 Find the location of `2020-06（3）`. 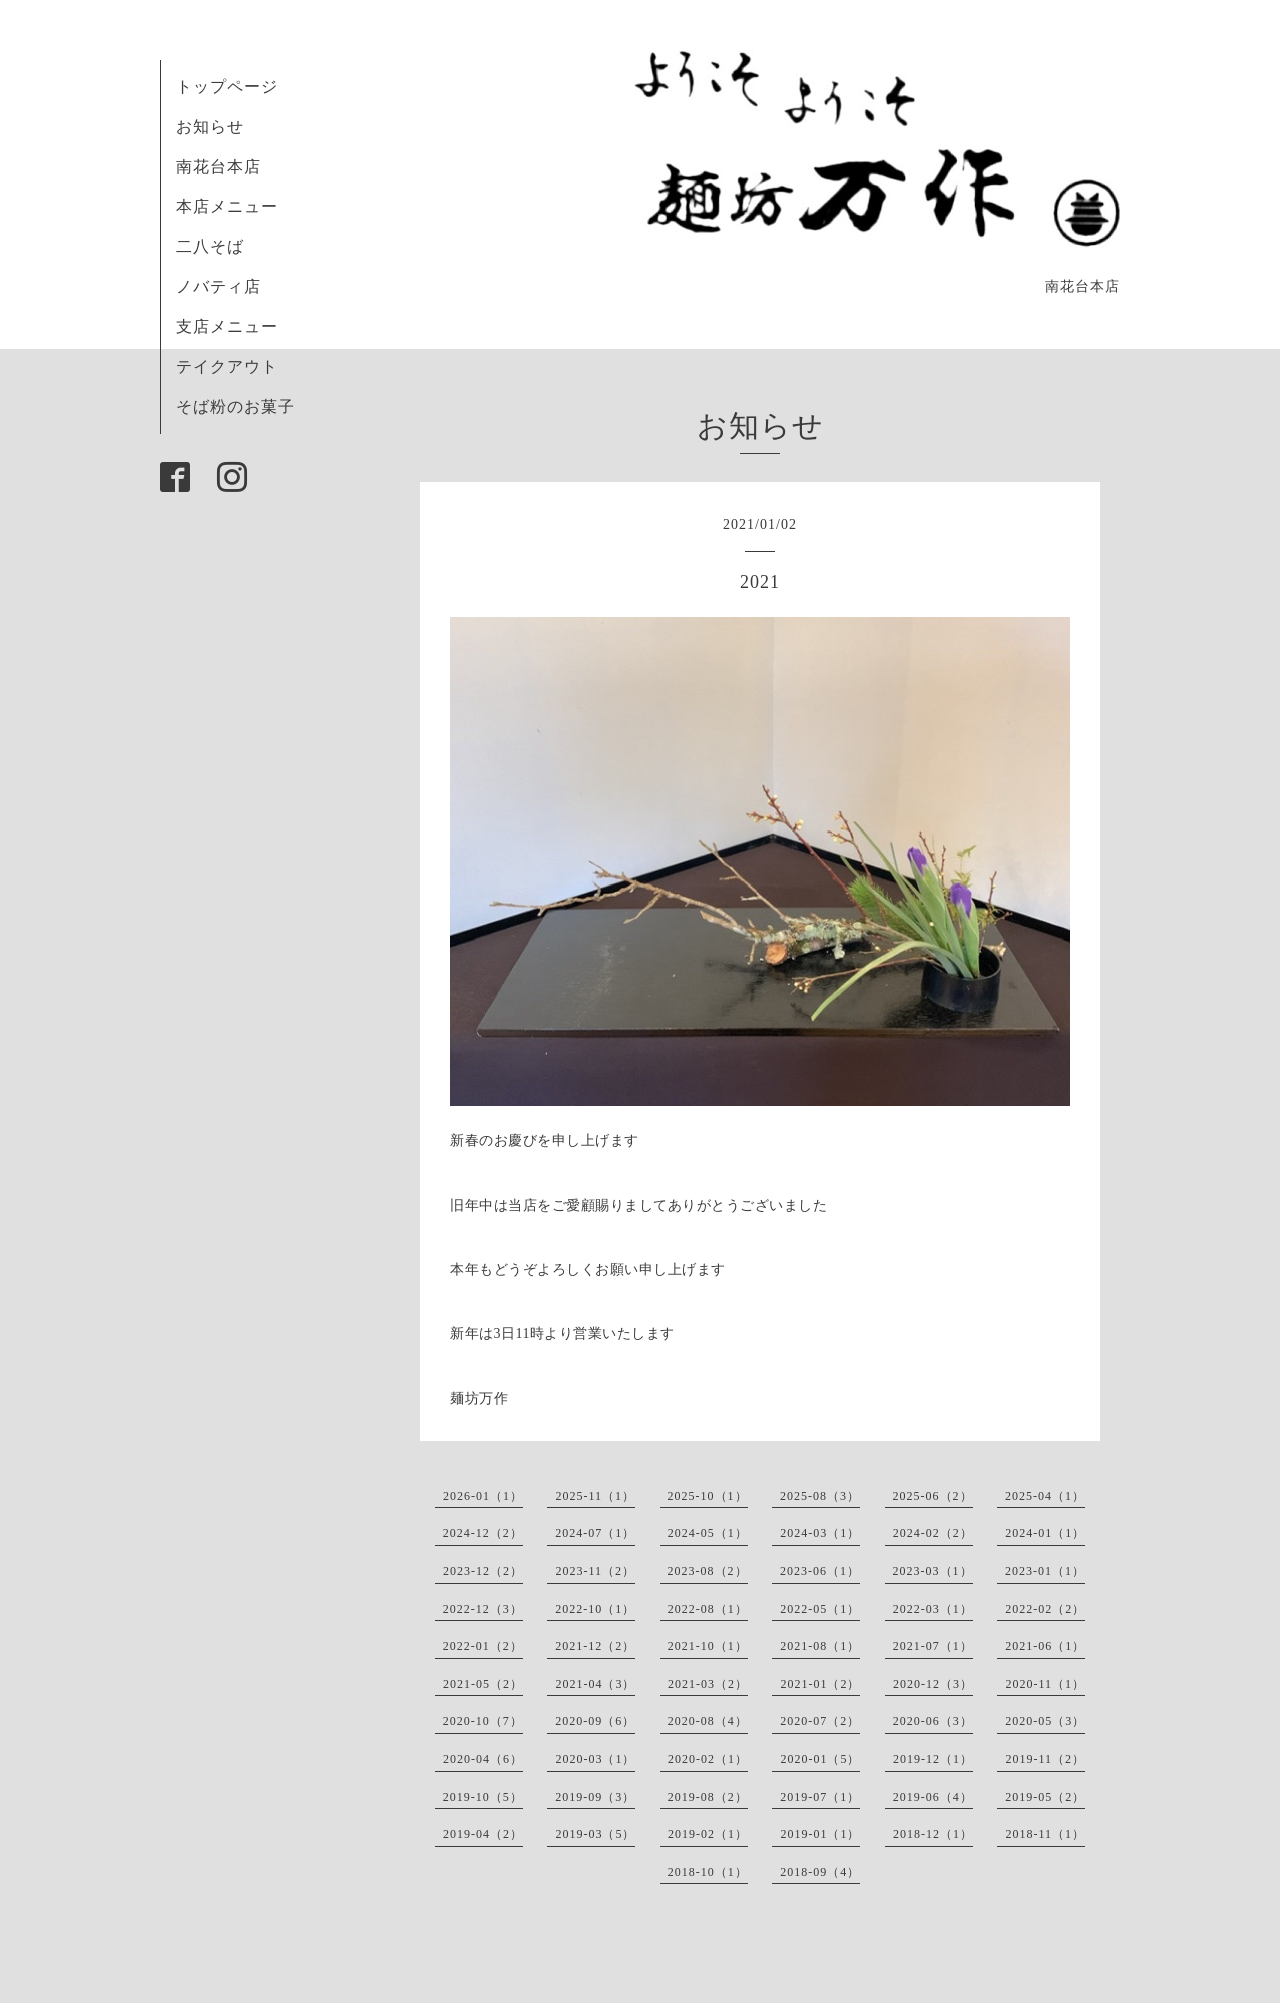

2020-06（3） is located at coordinates (933, 1721).